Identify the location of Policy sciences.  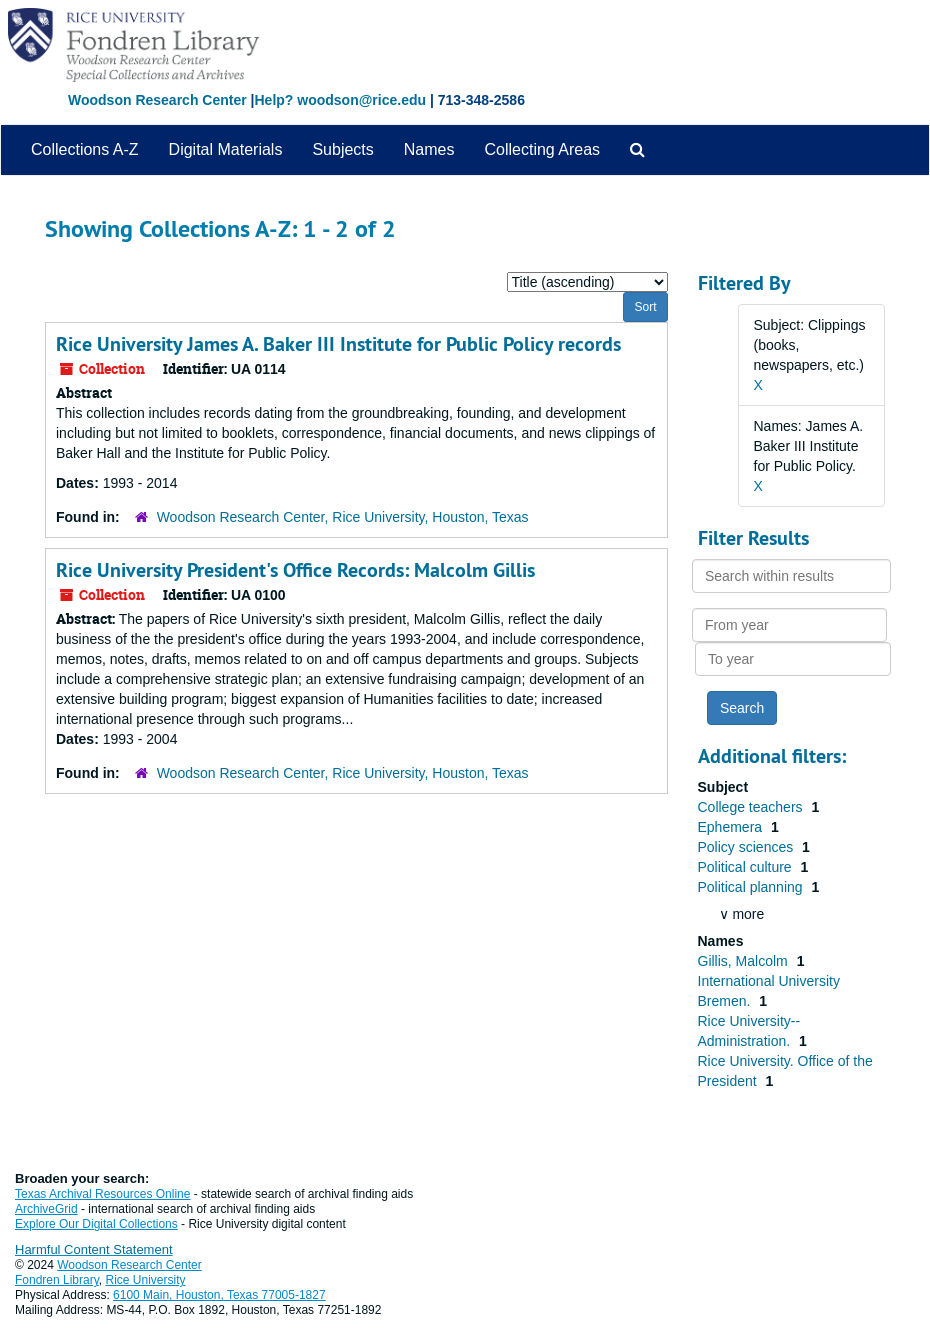
(748, 847).